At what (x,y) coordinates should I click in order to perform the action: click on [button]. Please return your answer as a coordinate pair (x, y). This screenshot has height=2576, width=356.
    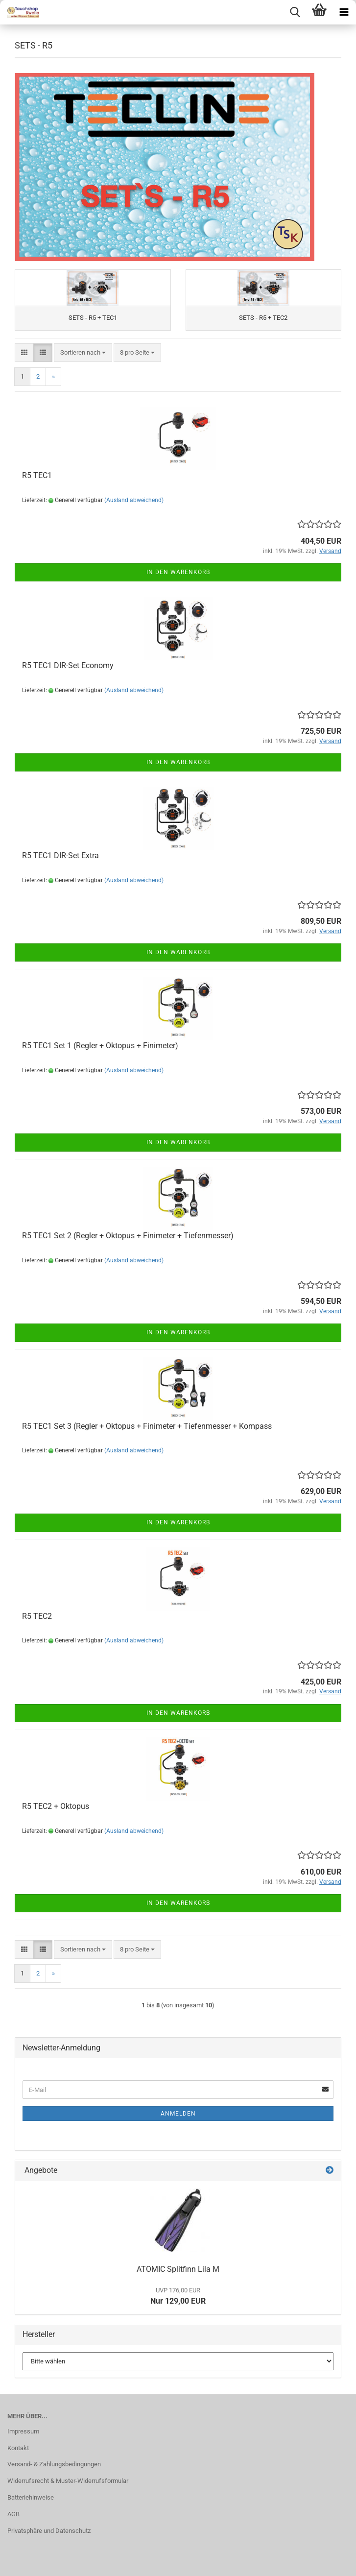
    Looking at the image, I should click on (24, 352).